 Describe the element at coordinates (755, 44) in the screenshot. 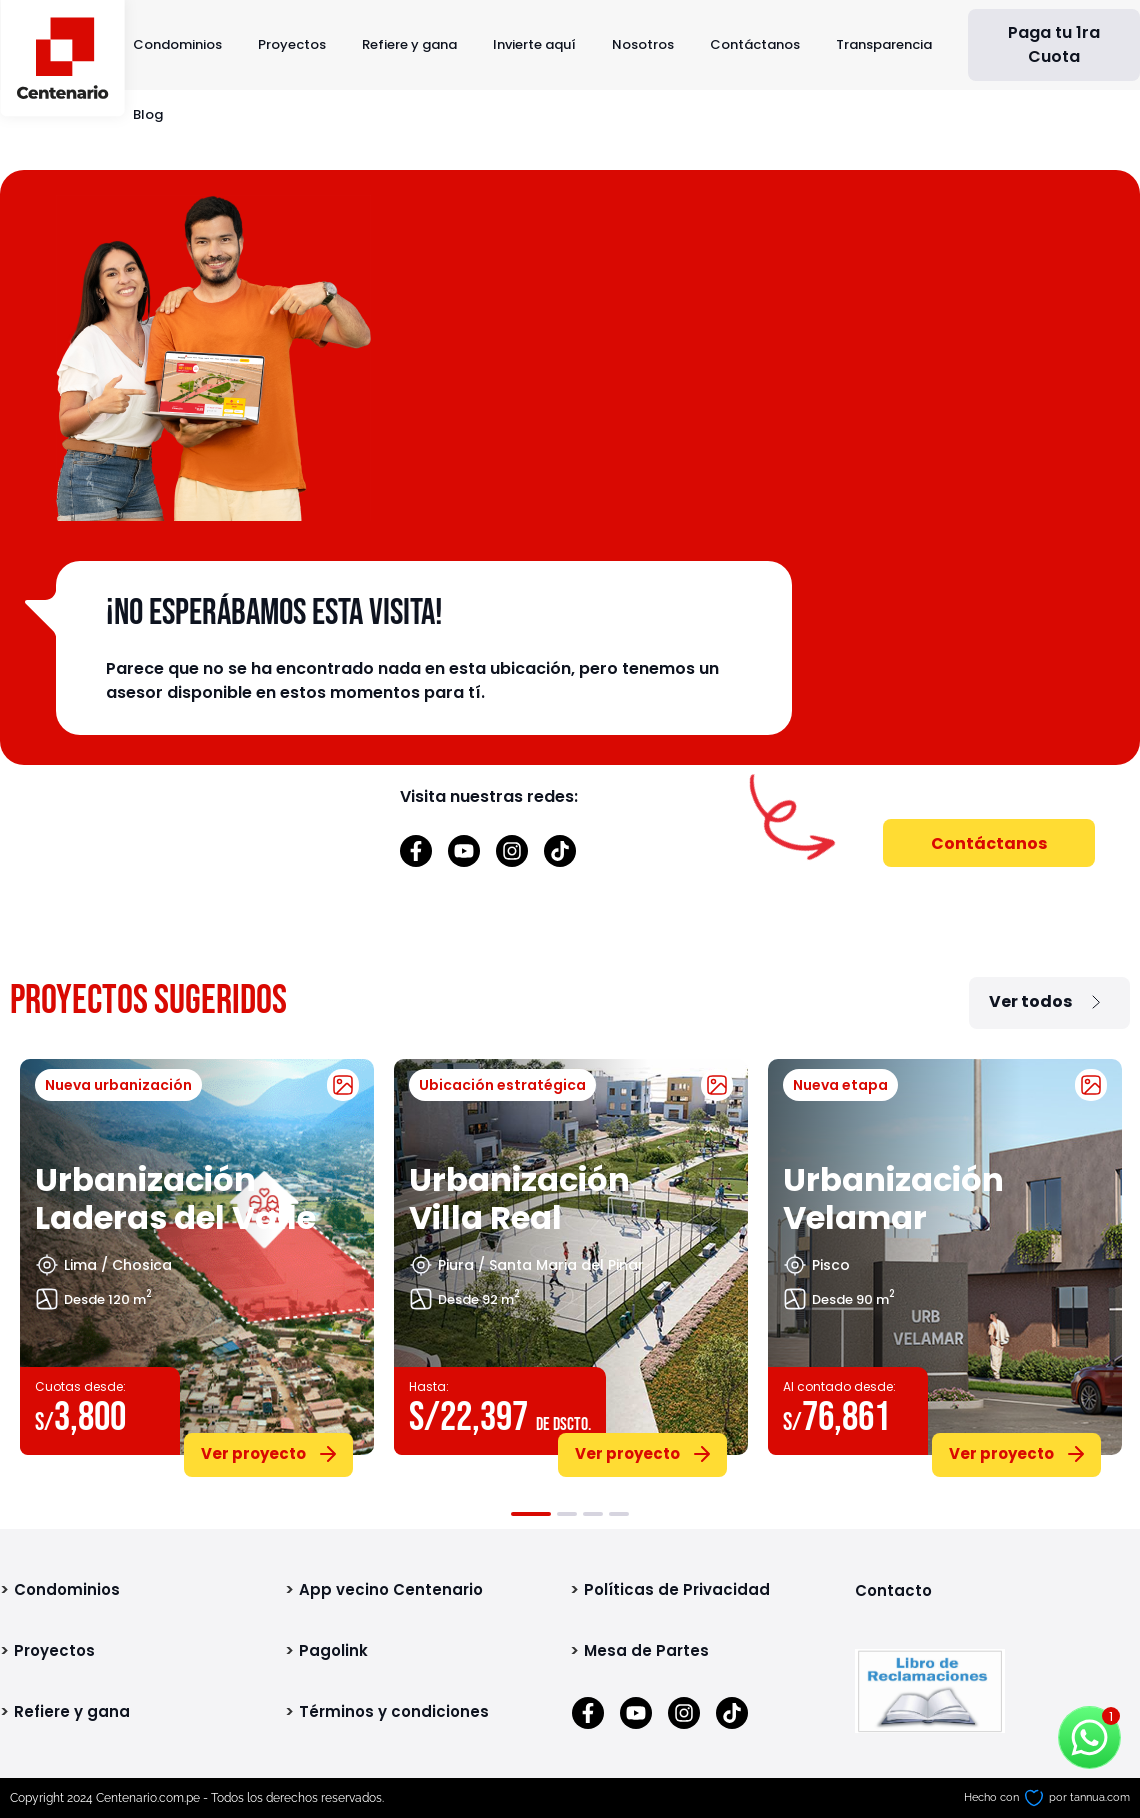

I see `Contáctanos` at that location.